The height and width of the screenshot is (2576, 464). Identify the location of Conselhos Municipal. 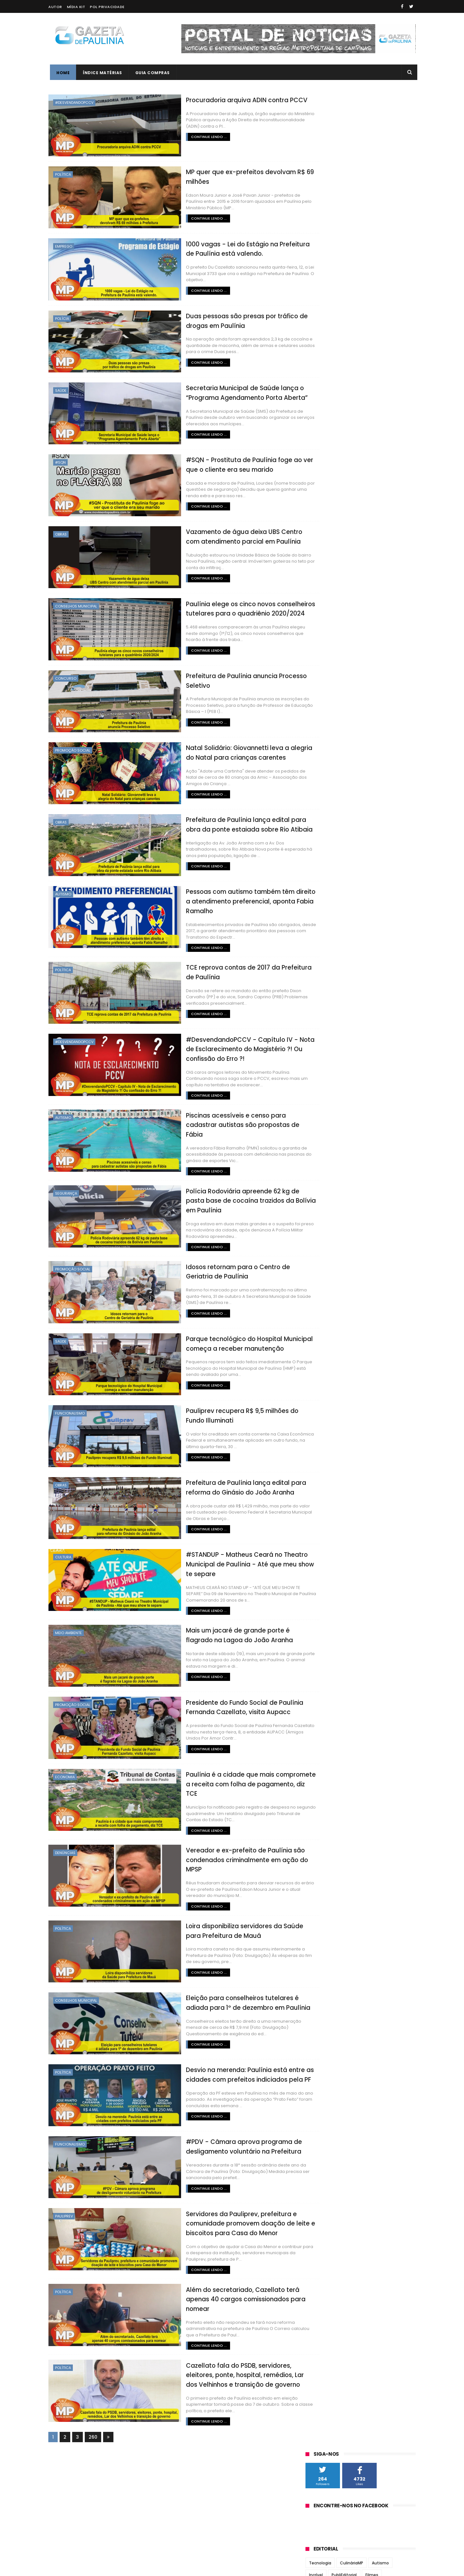
(76, 601).